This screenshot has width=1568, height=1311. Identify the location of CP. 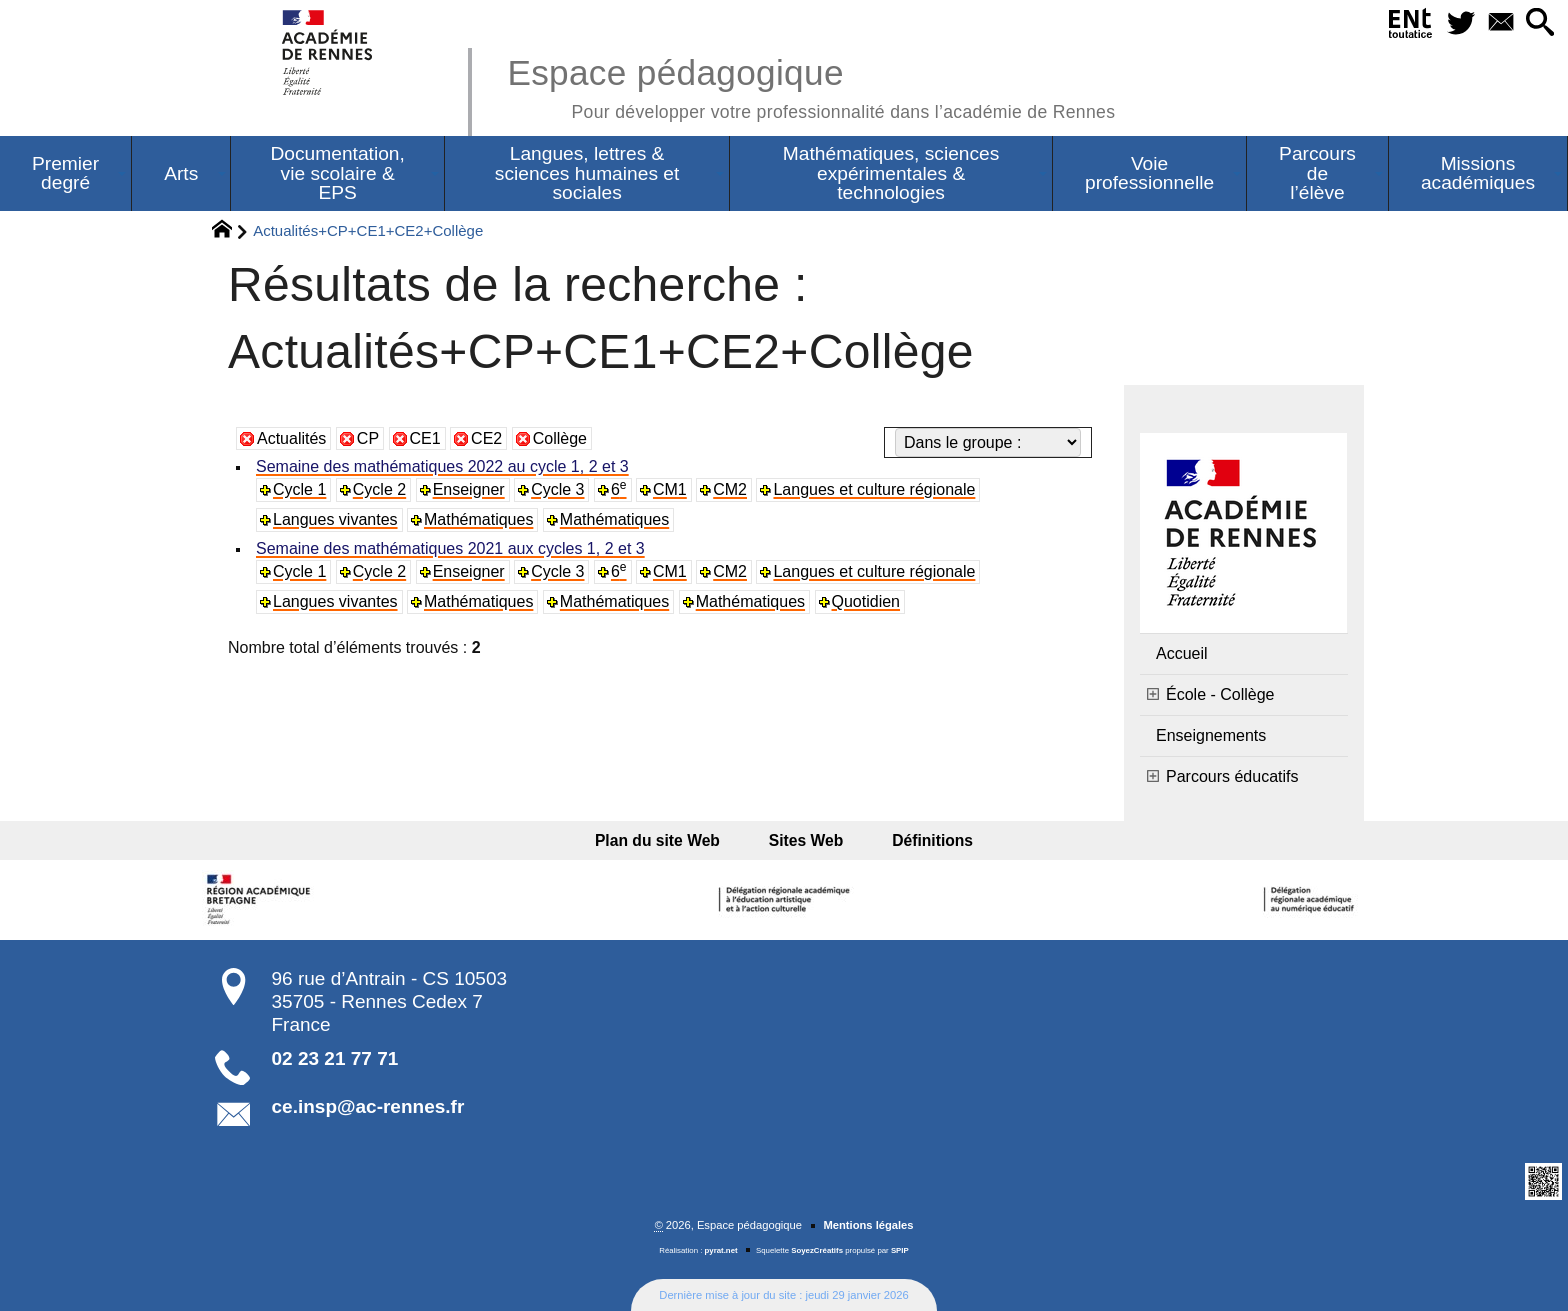
(368, 438).